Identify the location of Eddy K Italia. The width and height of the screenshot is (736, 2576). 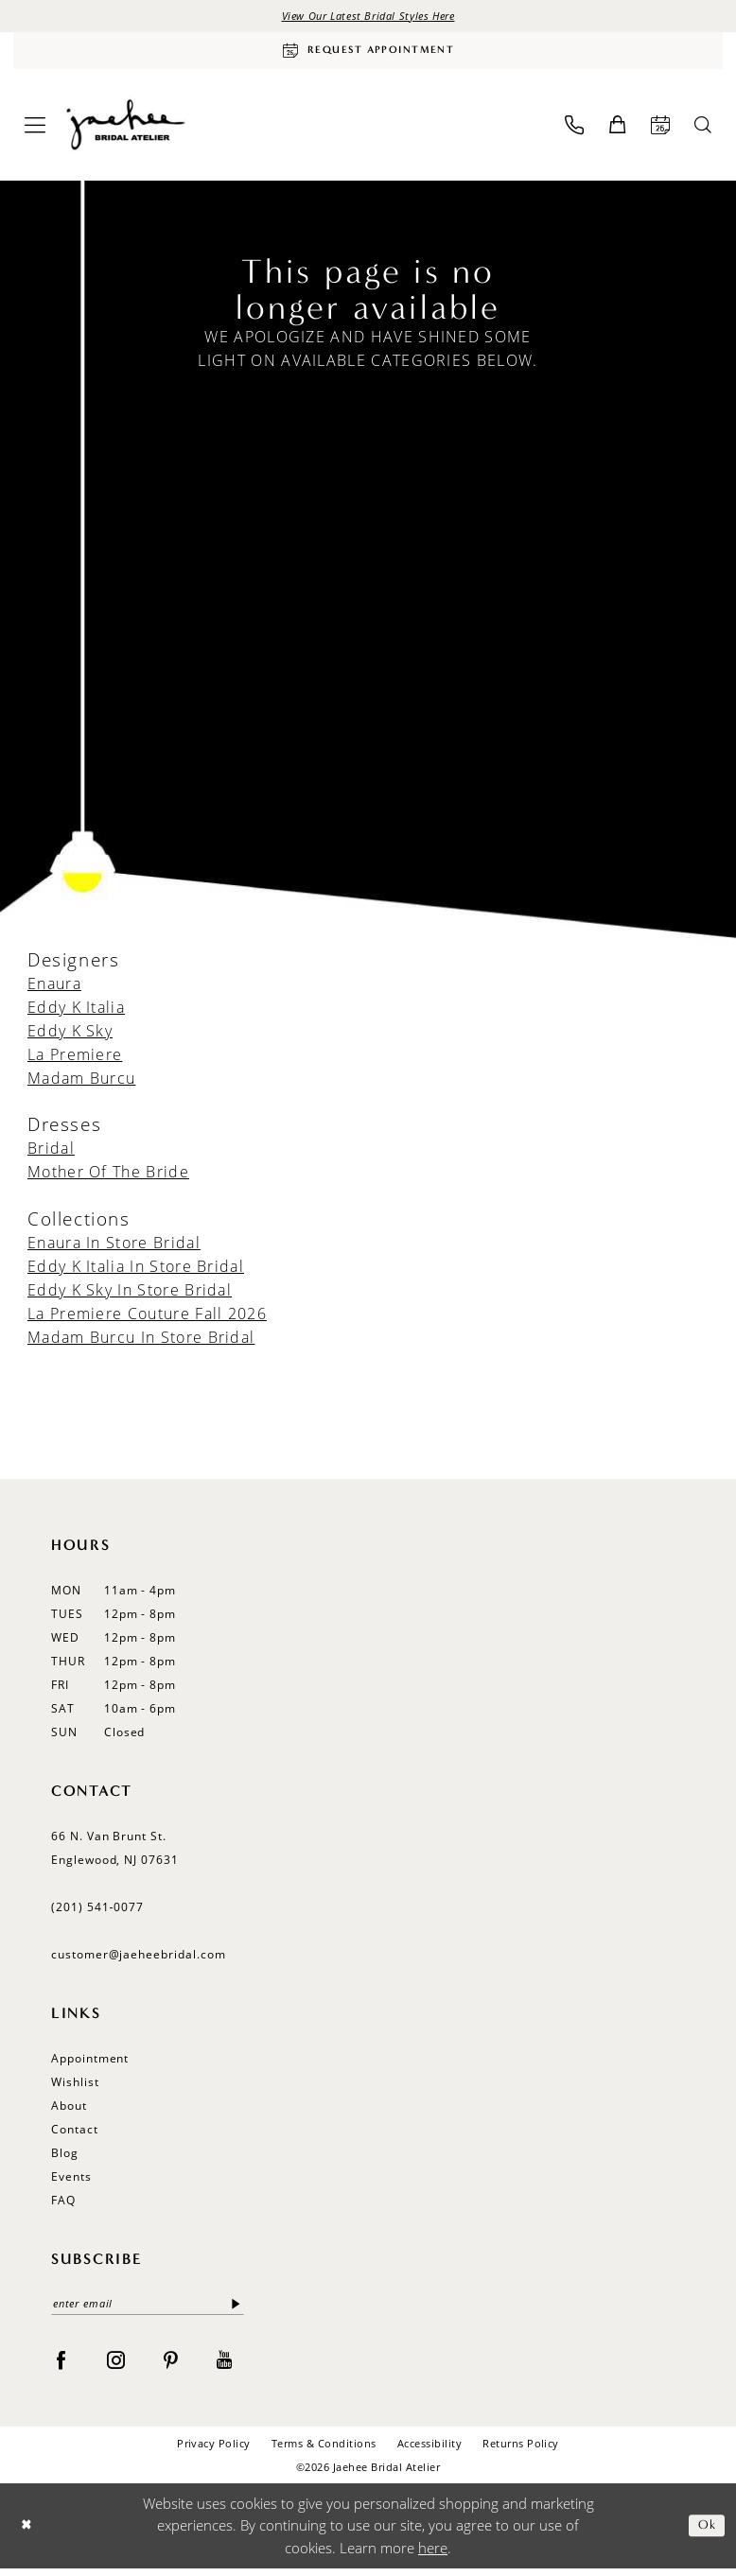
(76, 1011).